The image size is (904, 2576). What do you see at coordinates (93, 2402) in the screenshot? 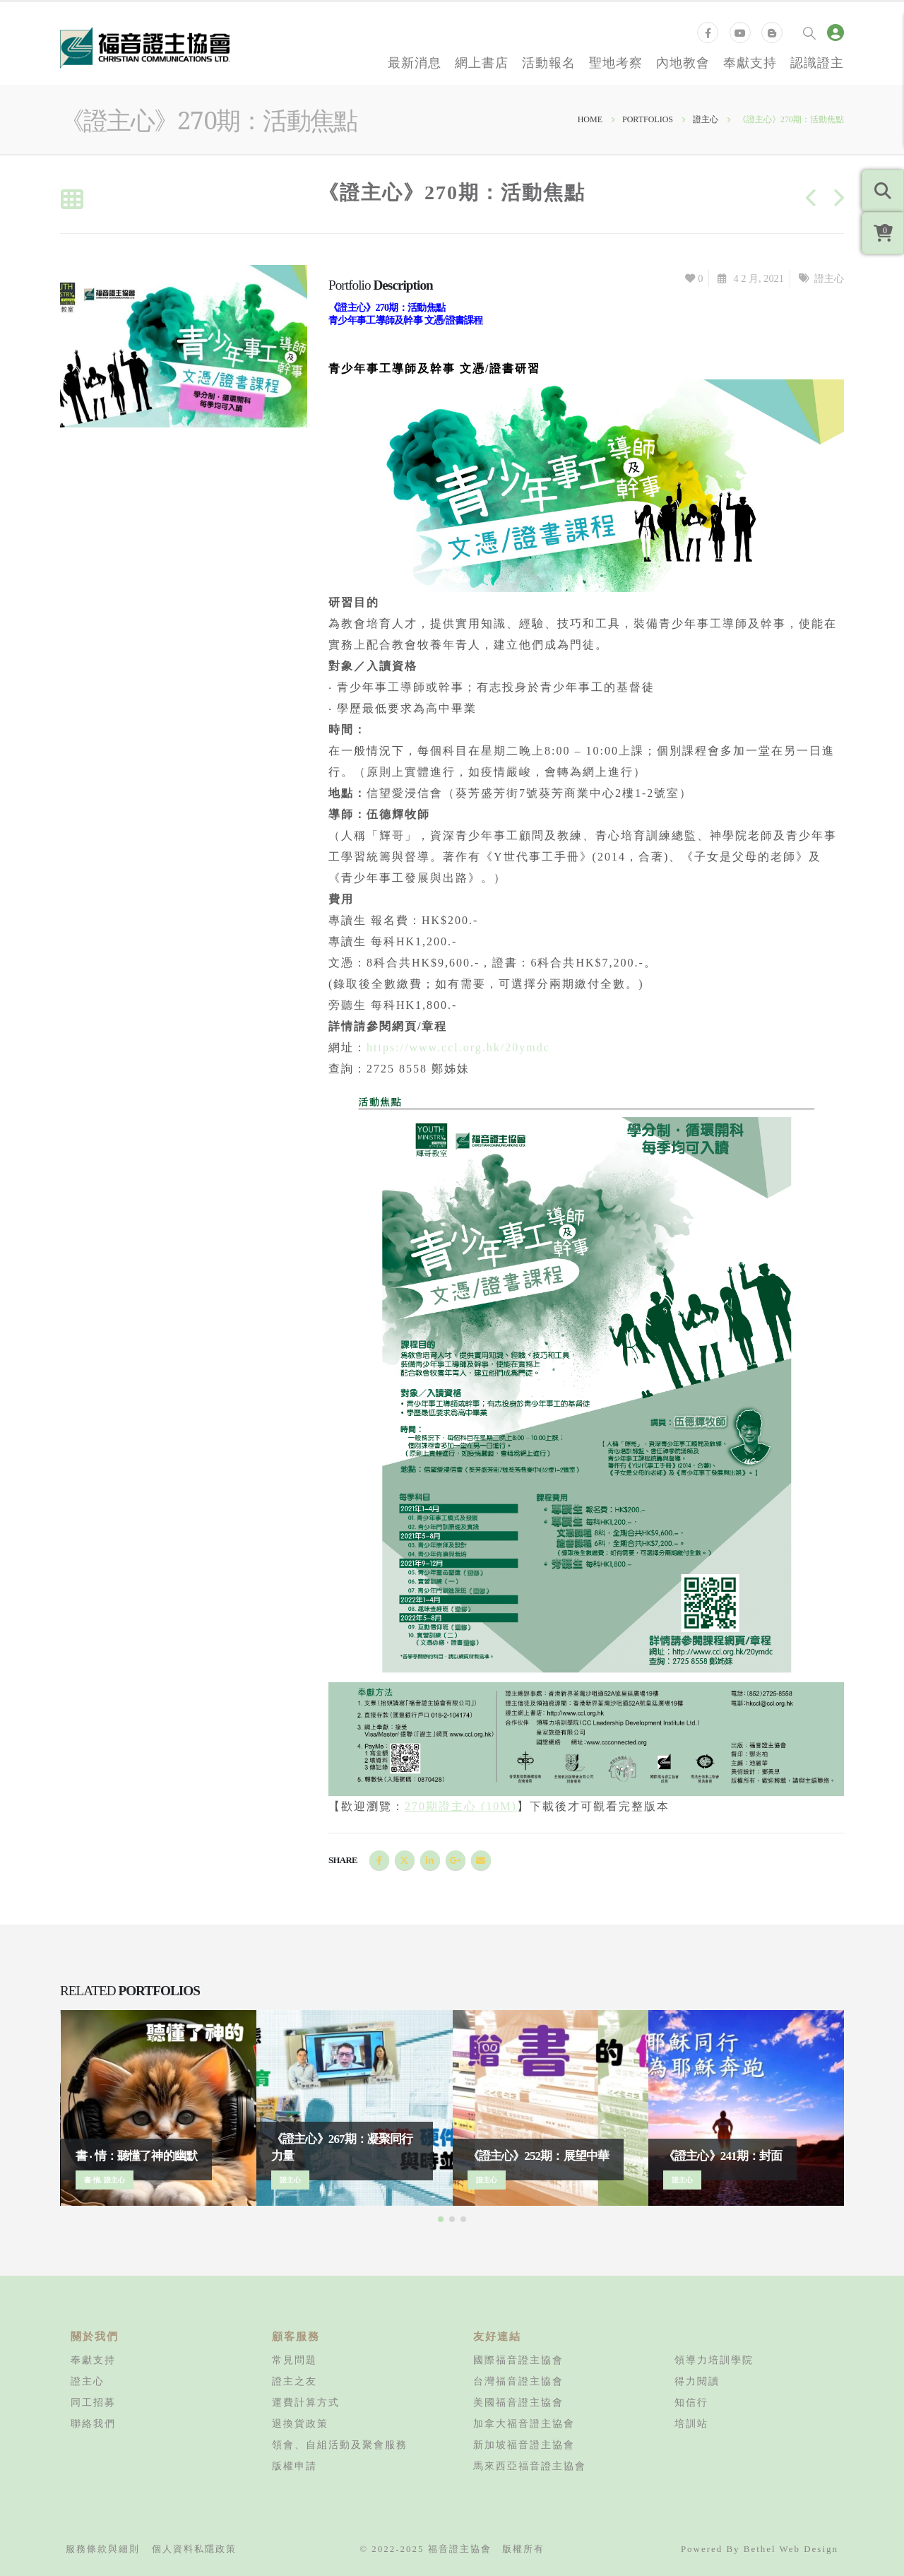
I see `同工招募` at bounding box center [93, 2402].